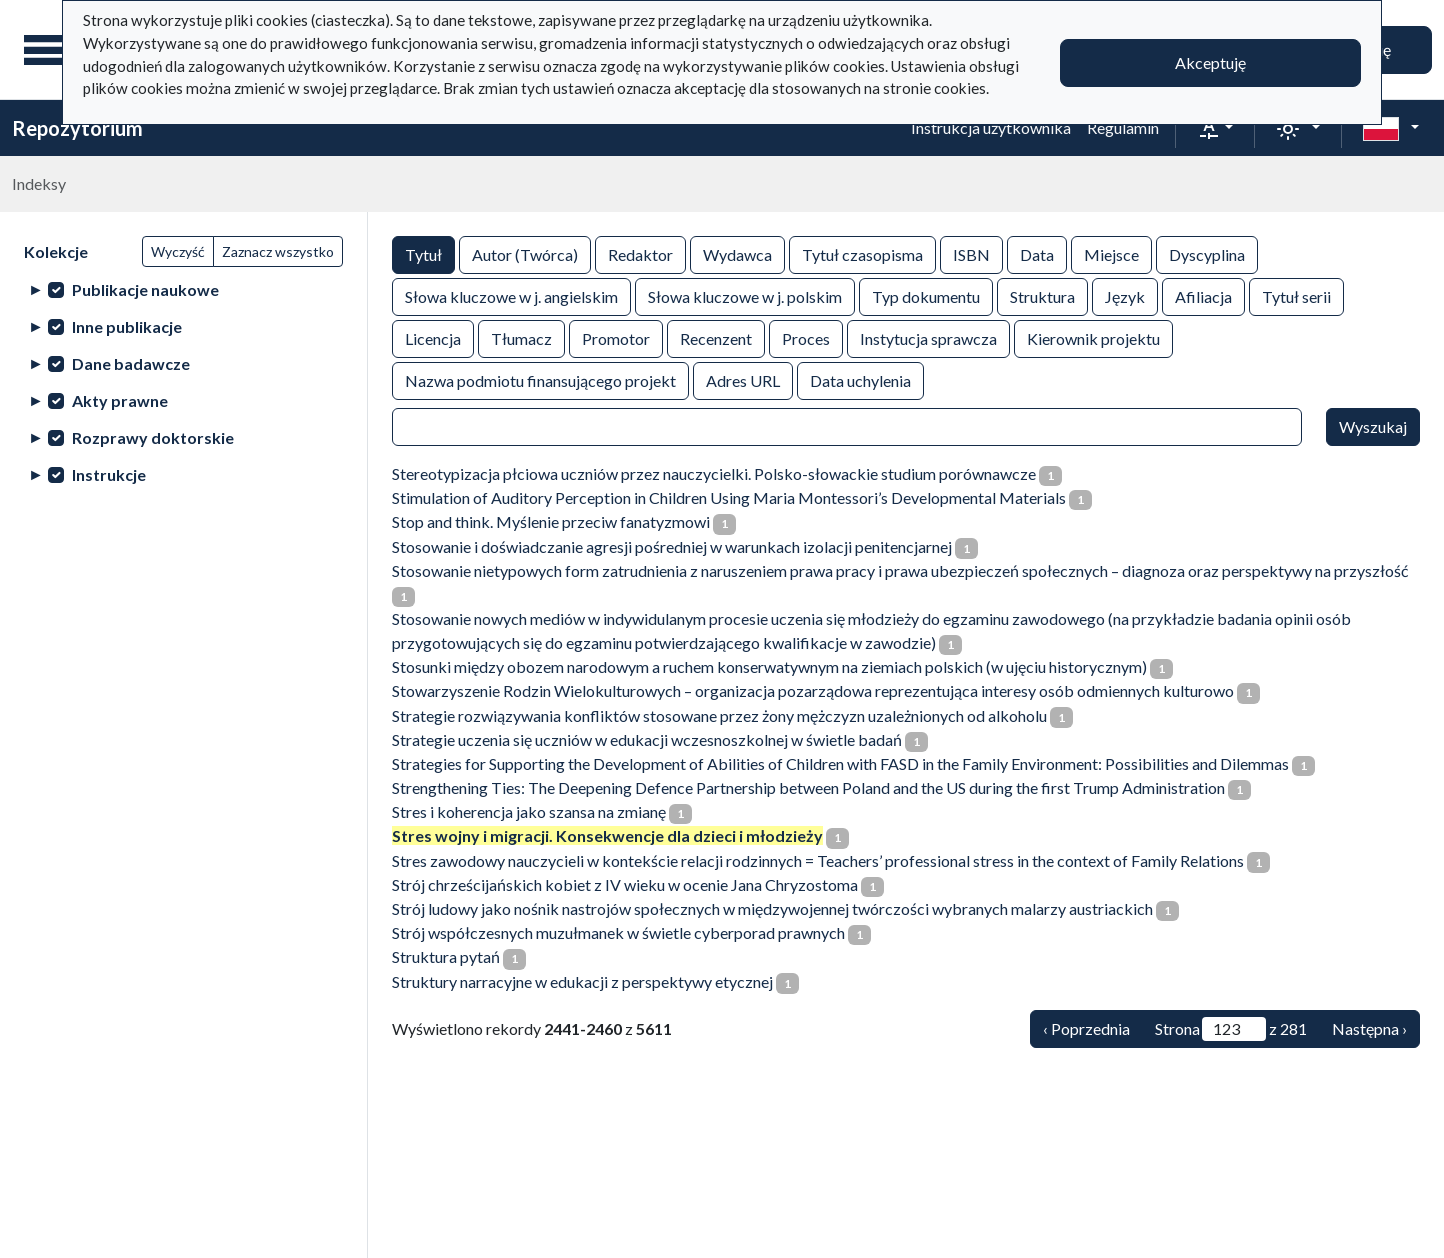 This screenshot has width=1444, height=1258. What do you see at coordinates (745, 295) in the screenshot?
I see `Słowa kluczowe w j. polskim` at bounding box center [745, 295].